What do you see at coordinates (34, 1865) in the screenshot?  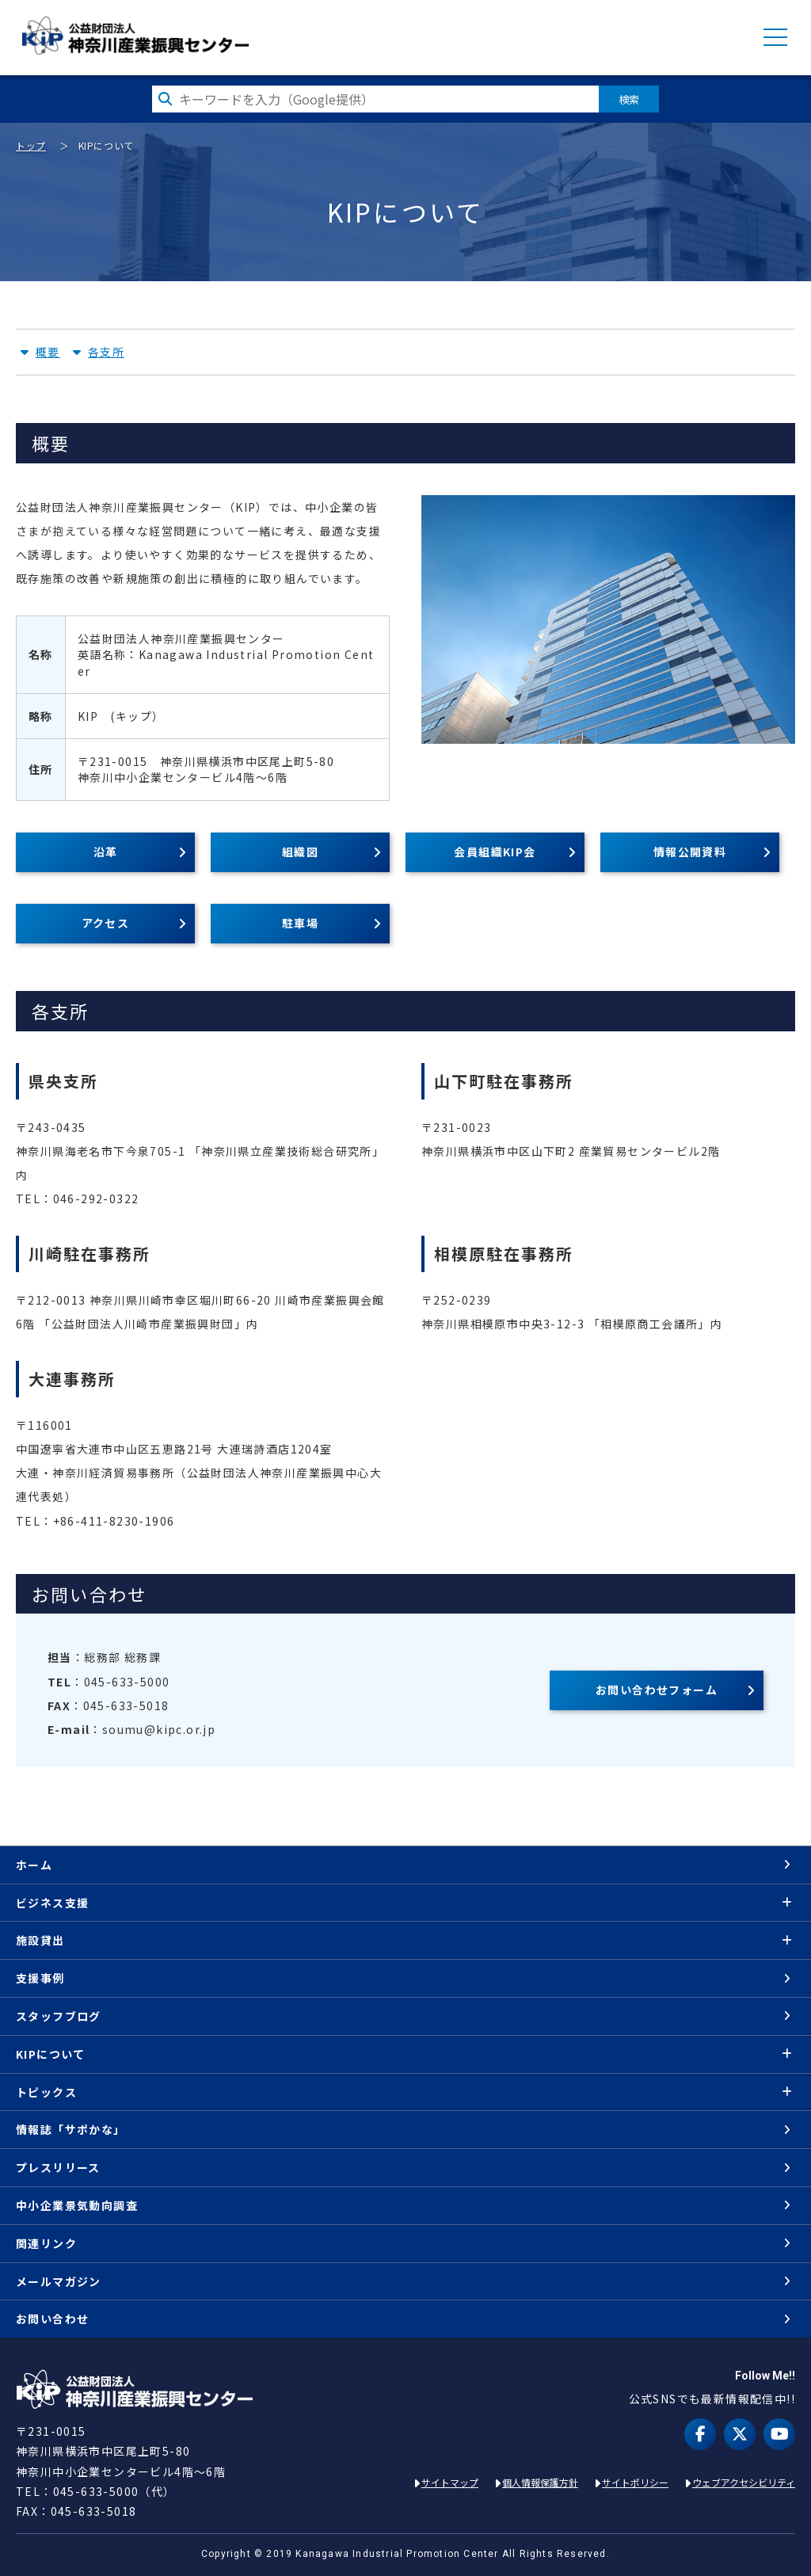 I see `ホーム` at bounding box center [34, 1865].